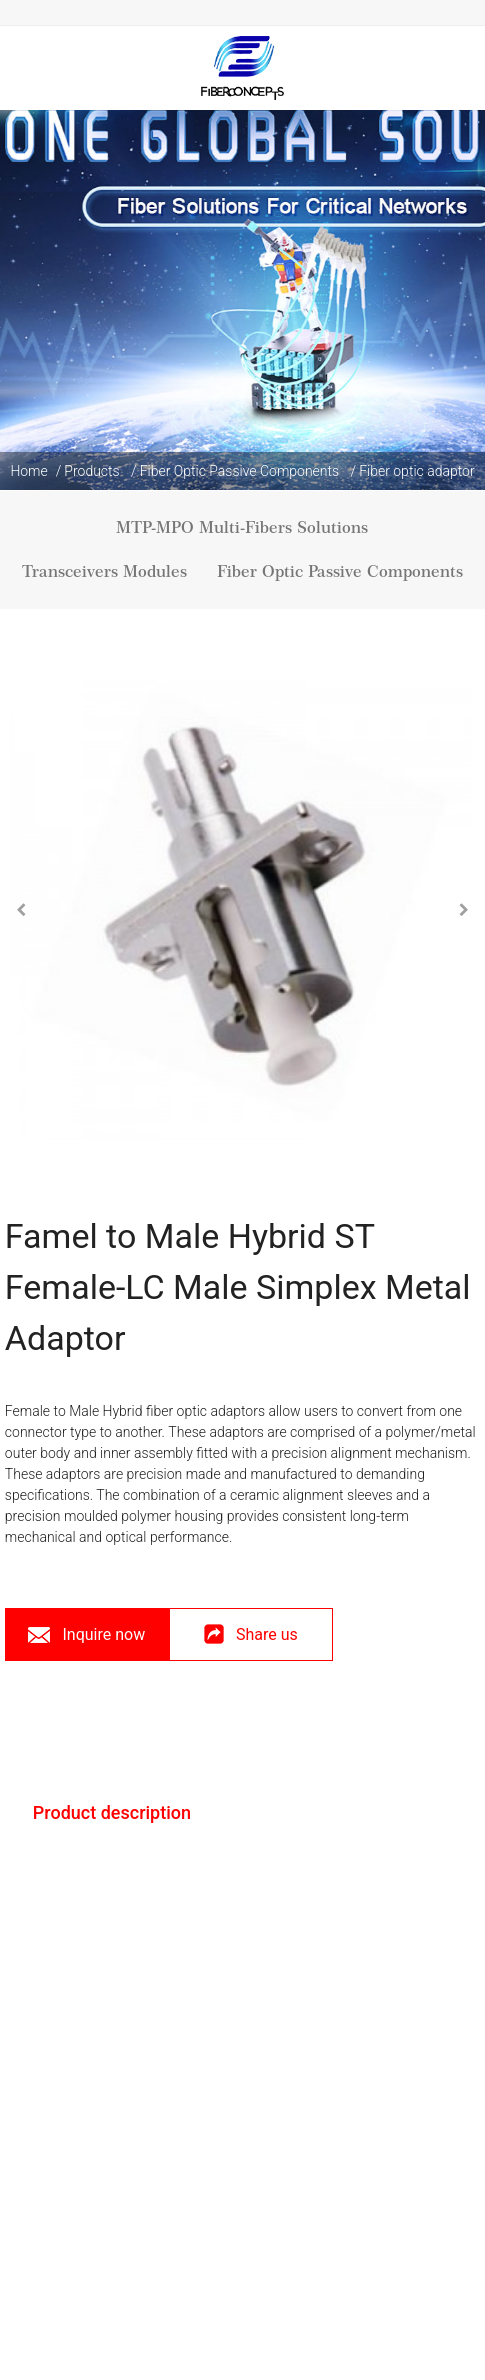 This screenshot has width=485, height=2380. I want to click on Products, so click(91, 471).